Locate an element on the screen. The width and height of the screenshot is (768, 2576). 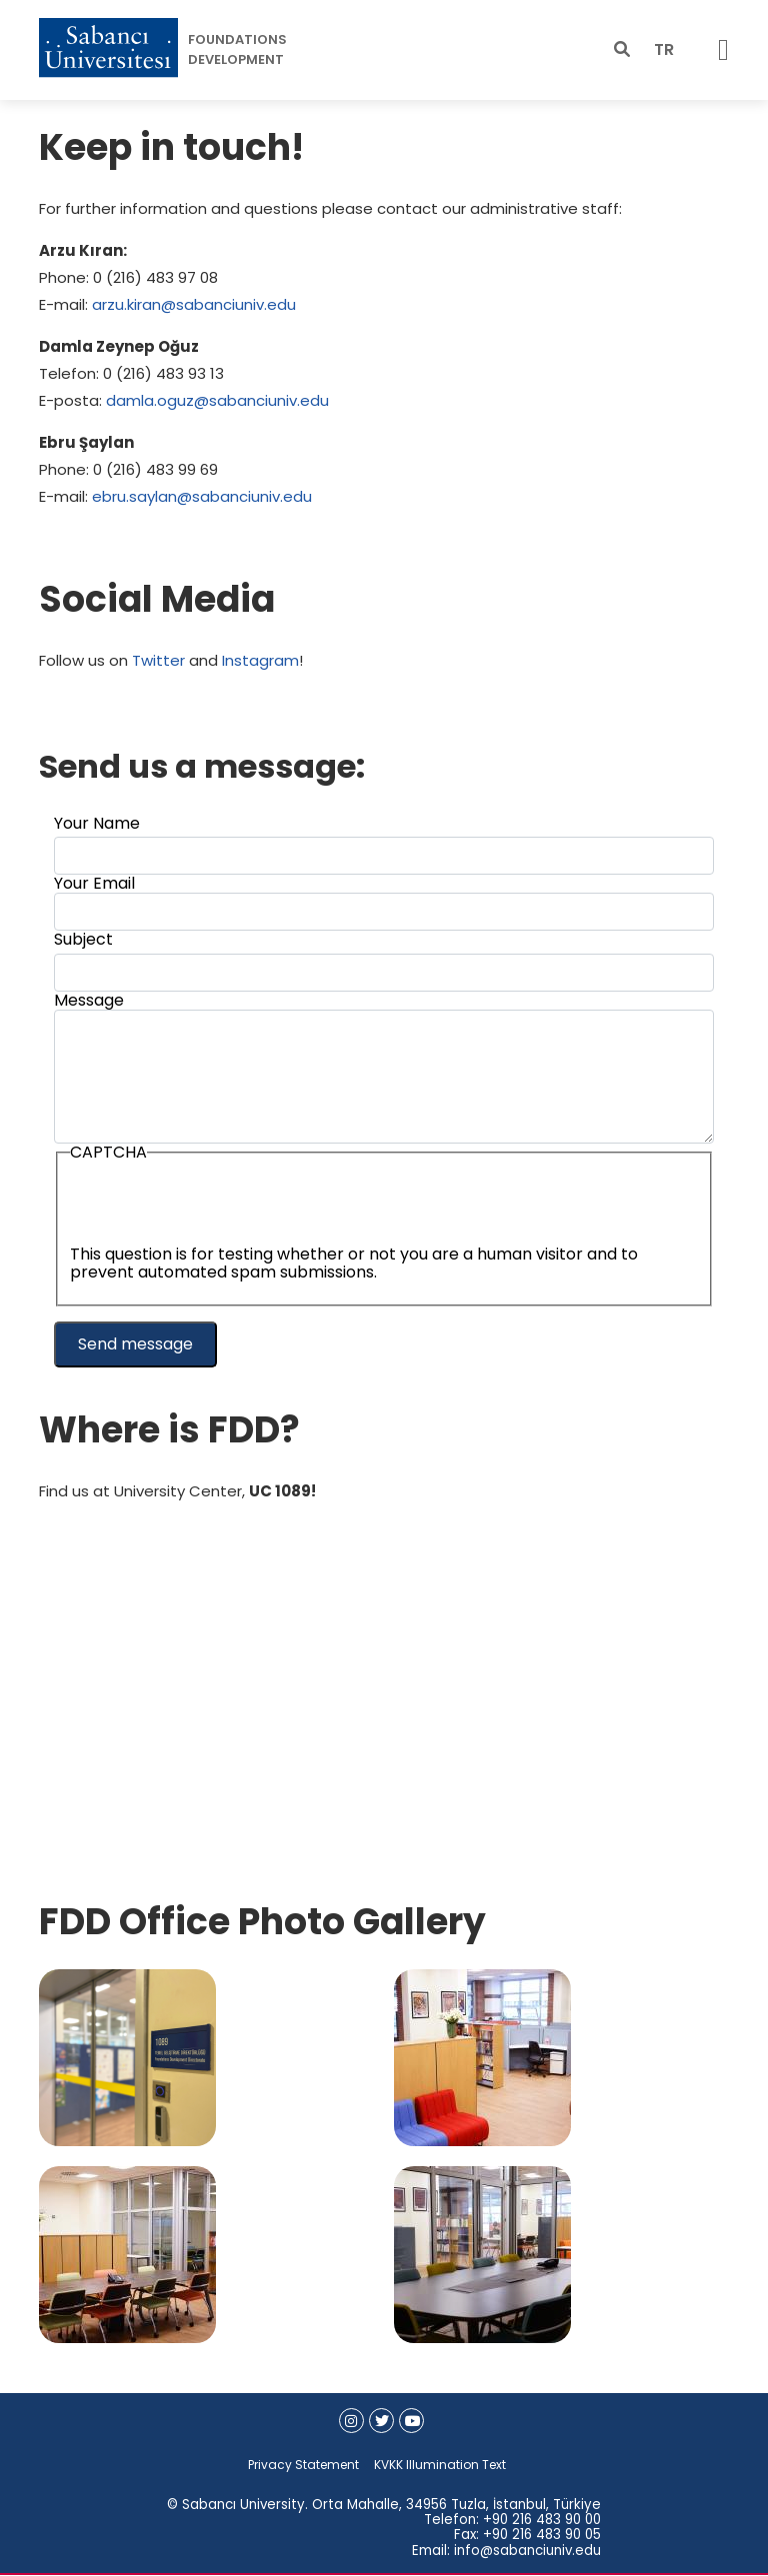
ebru.saylan@sabanciuniv.edu is located at coordinates (202, 496).